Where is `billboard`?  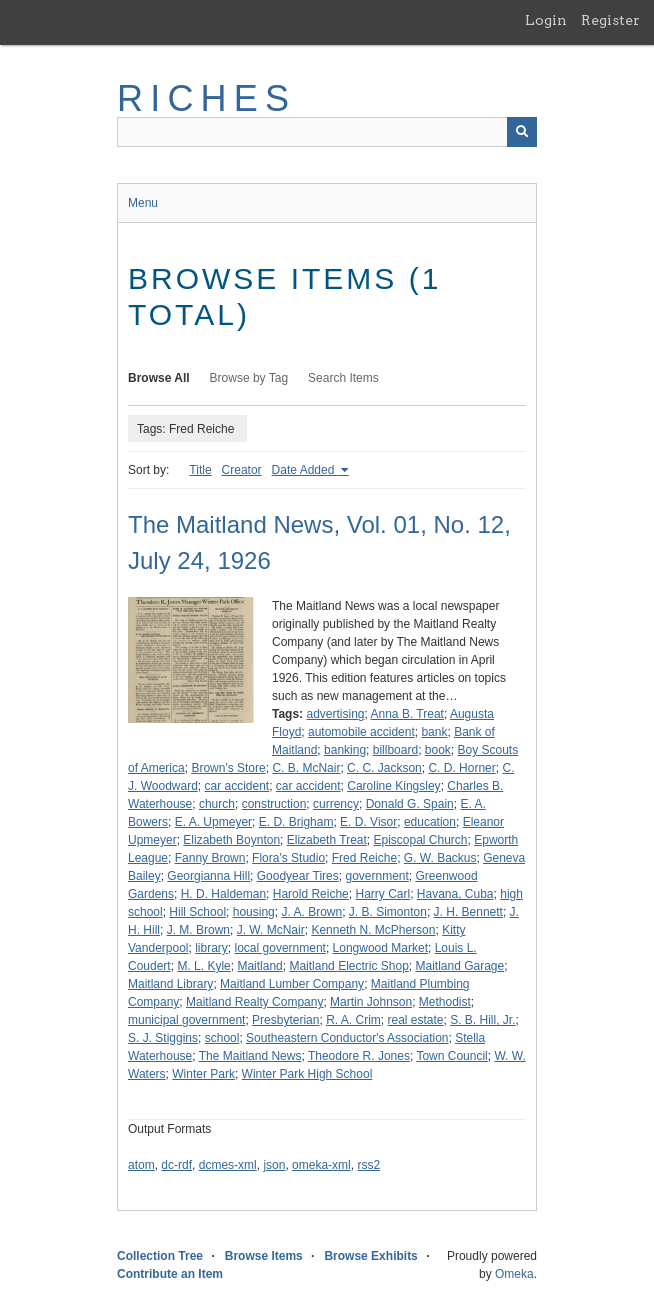
billboard is located at coordinates (395, 750).